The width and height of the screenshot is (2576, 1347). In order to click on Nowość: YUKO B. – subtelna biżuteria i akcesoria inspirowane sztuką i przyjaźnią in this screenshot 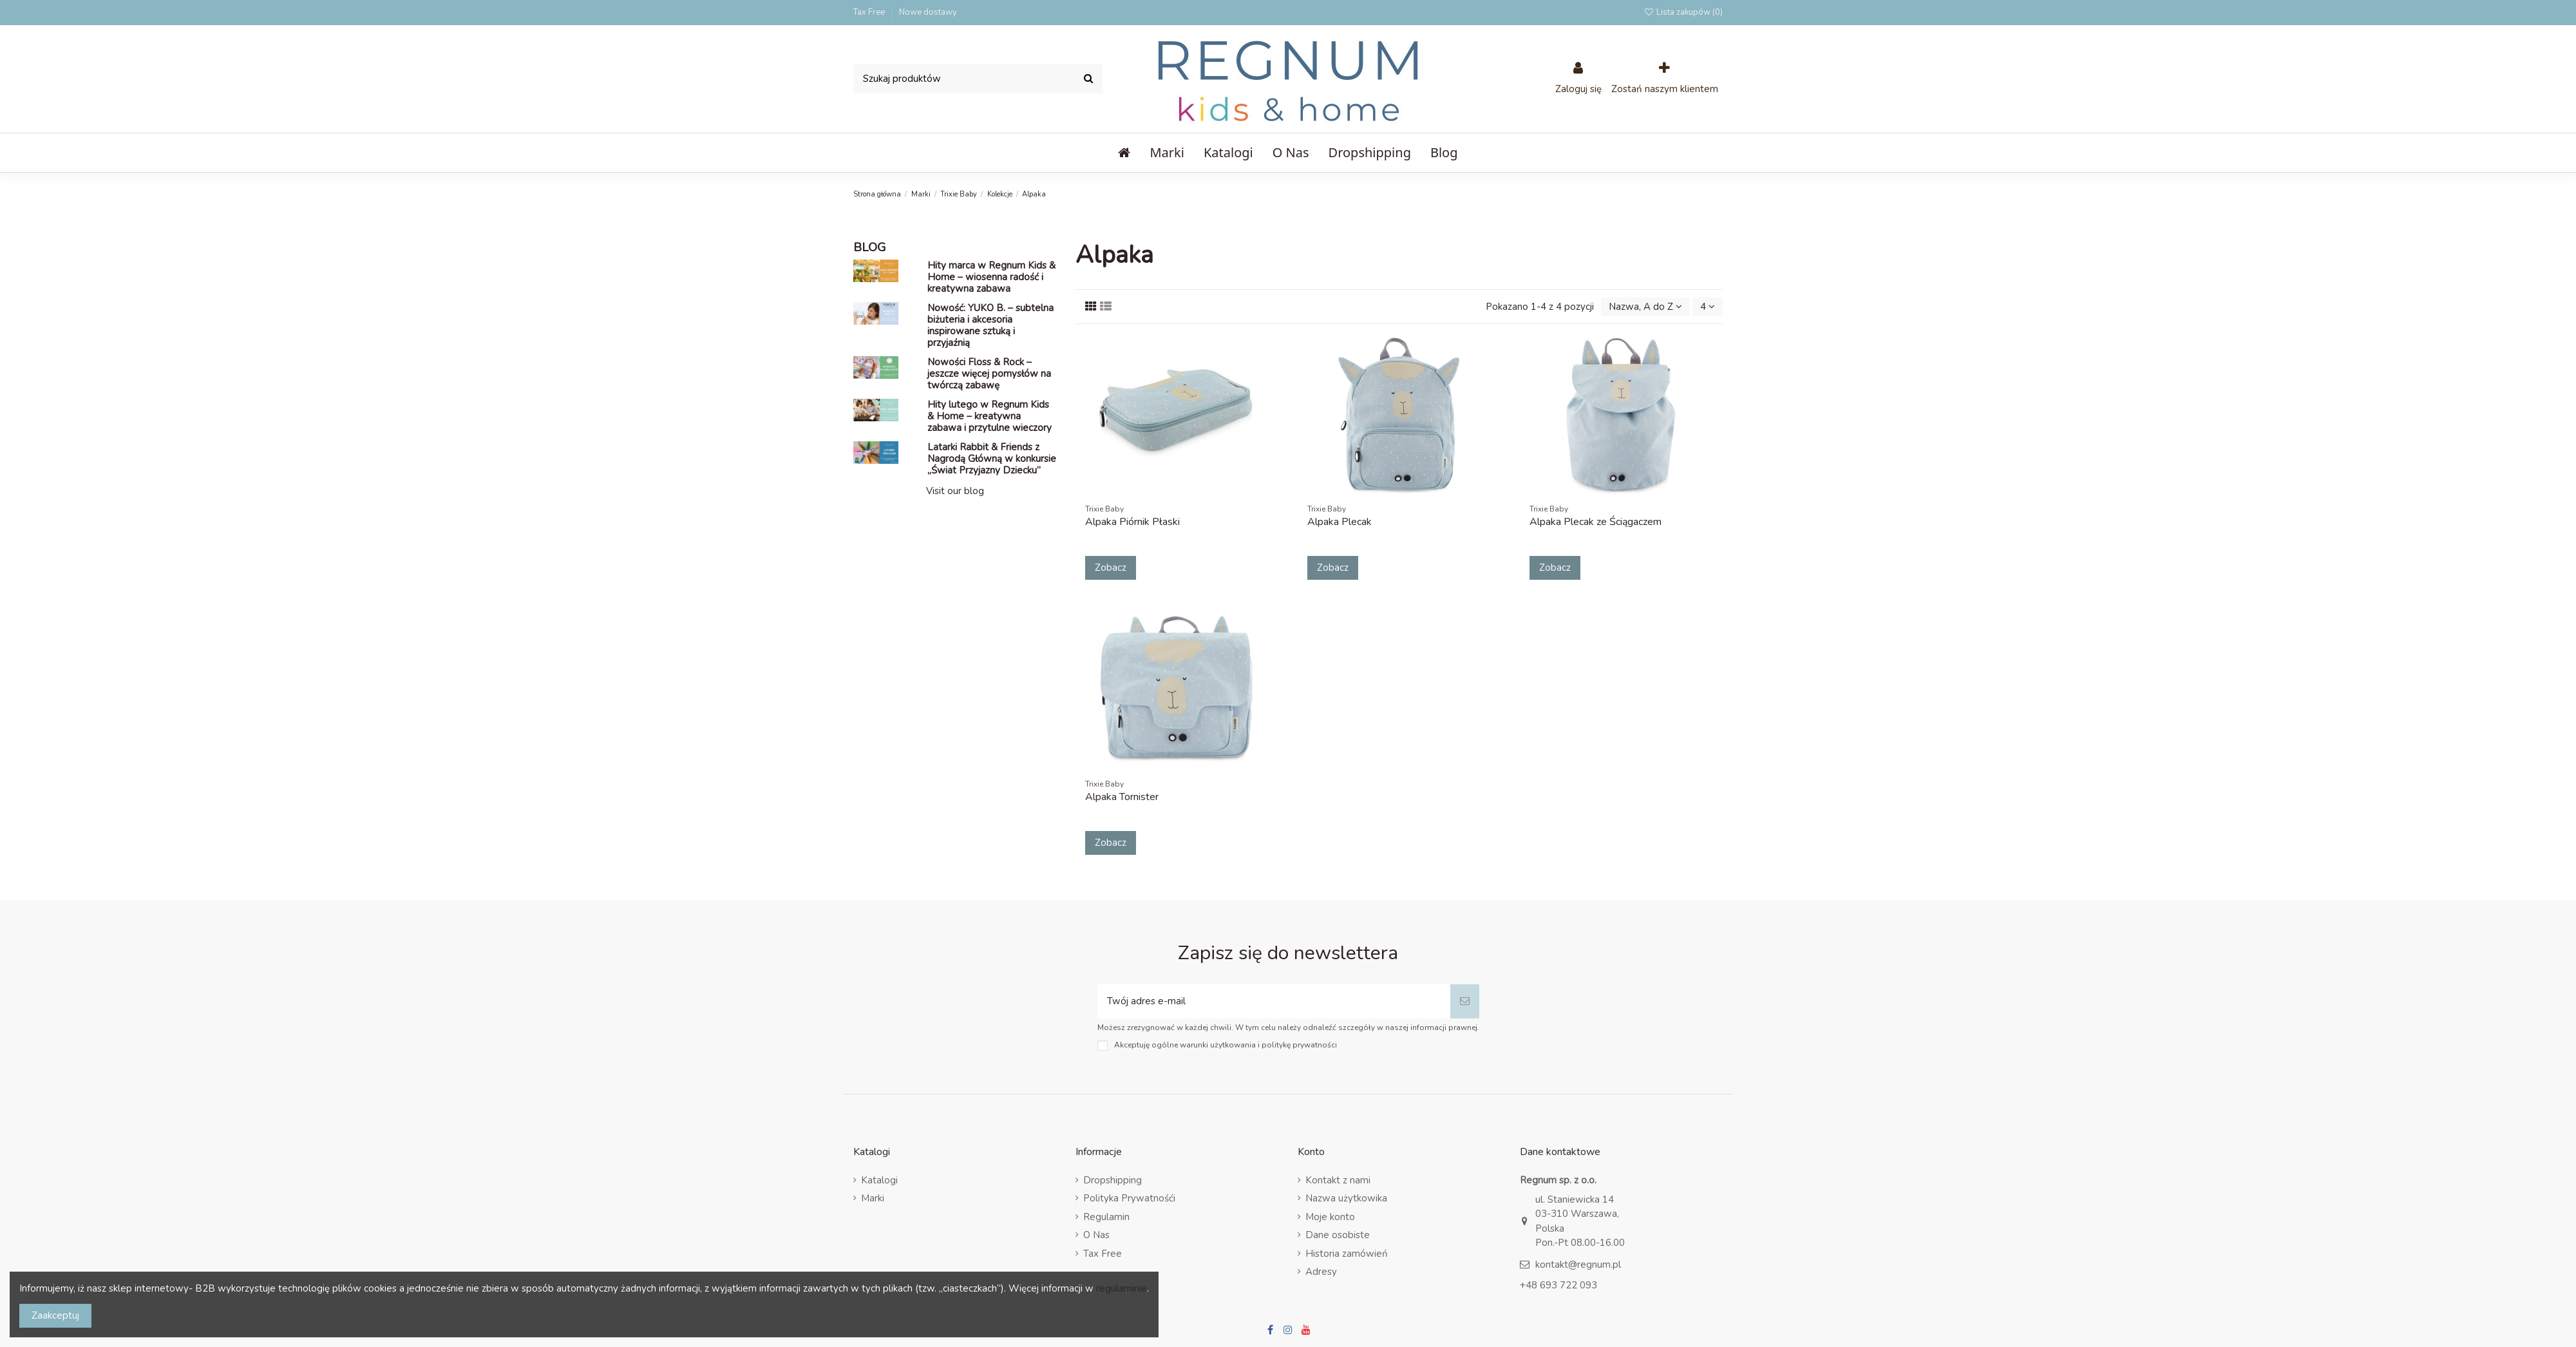, I will do `click(990, 325)`.